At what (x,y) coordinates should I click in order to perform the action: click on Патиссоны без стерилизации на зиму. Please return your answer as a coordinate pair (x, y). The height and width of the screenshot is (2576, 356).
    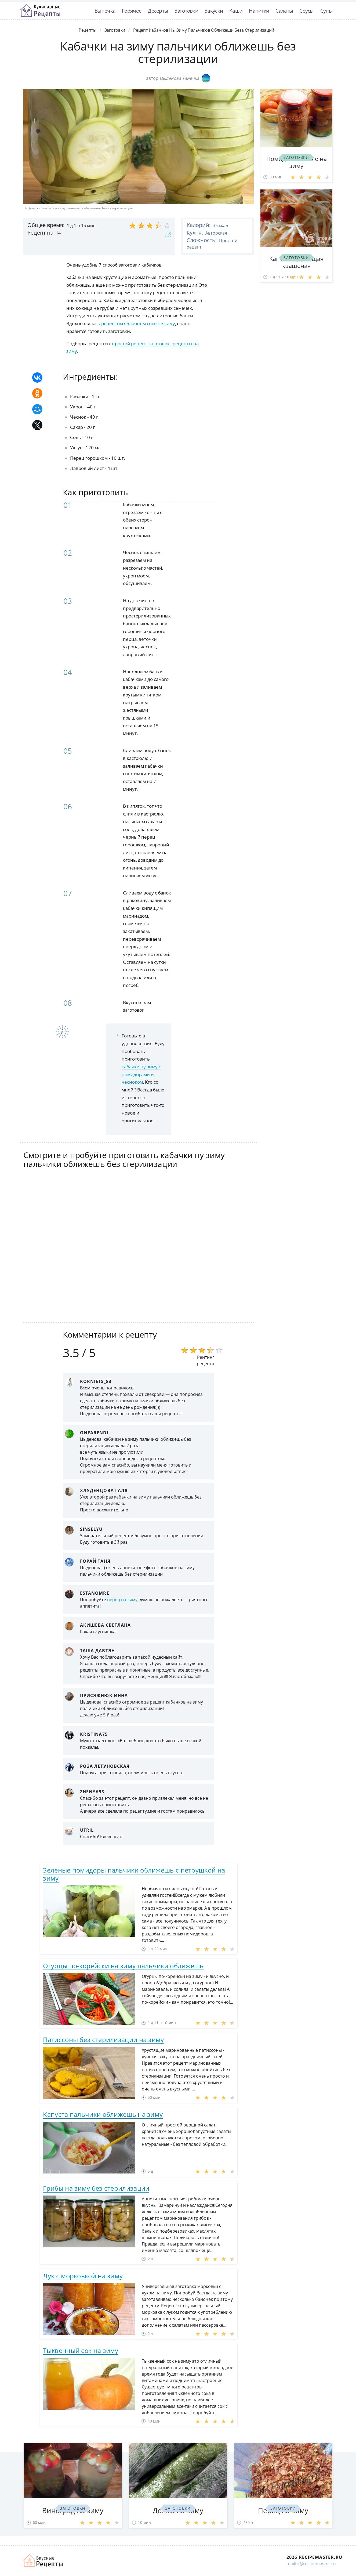
    Looking at the image, I should click on (103, 2039).